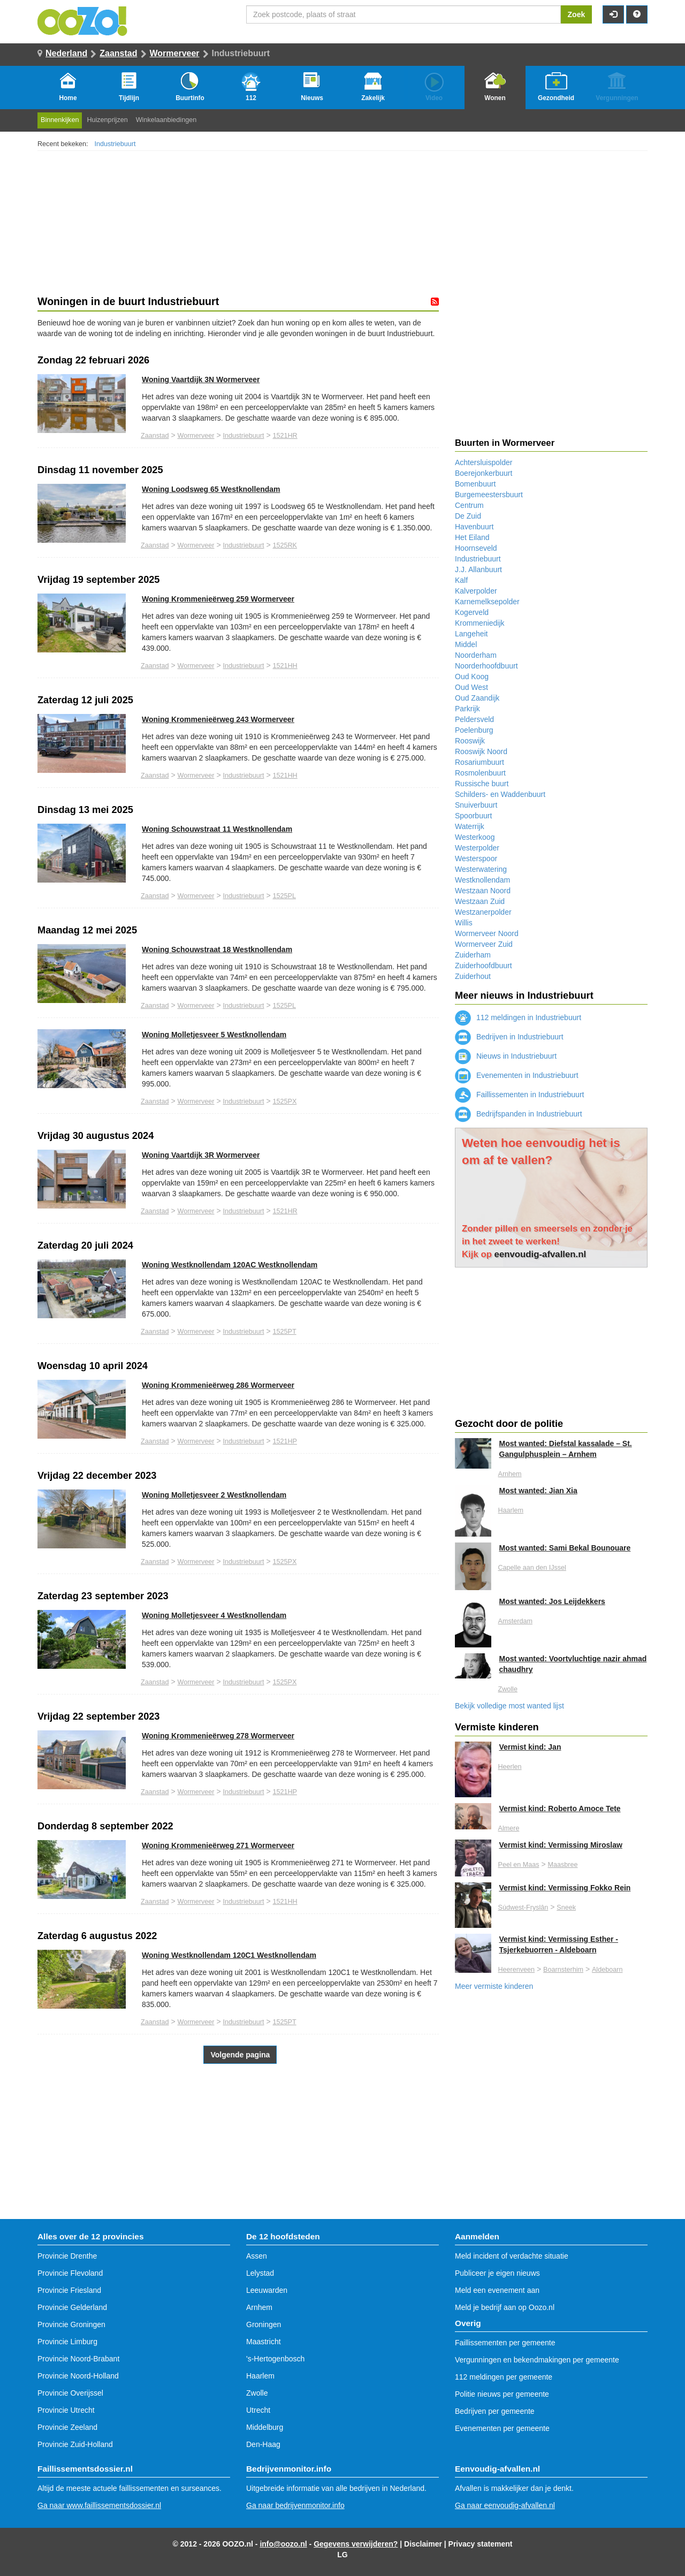 This screenshot has width=685, height=2576. Describe the element at coordinates (552, 1601) in the screenshot. I see `Most wanted: Jos Leijdekkers` at that location.